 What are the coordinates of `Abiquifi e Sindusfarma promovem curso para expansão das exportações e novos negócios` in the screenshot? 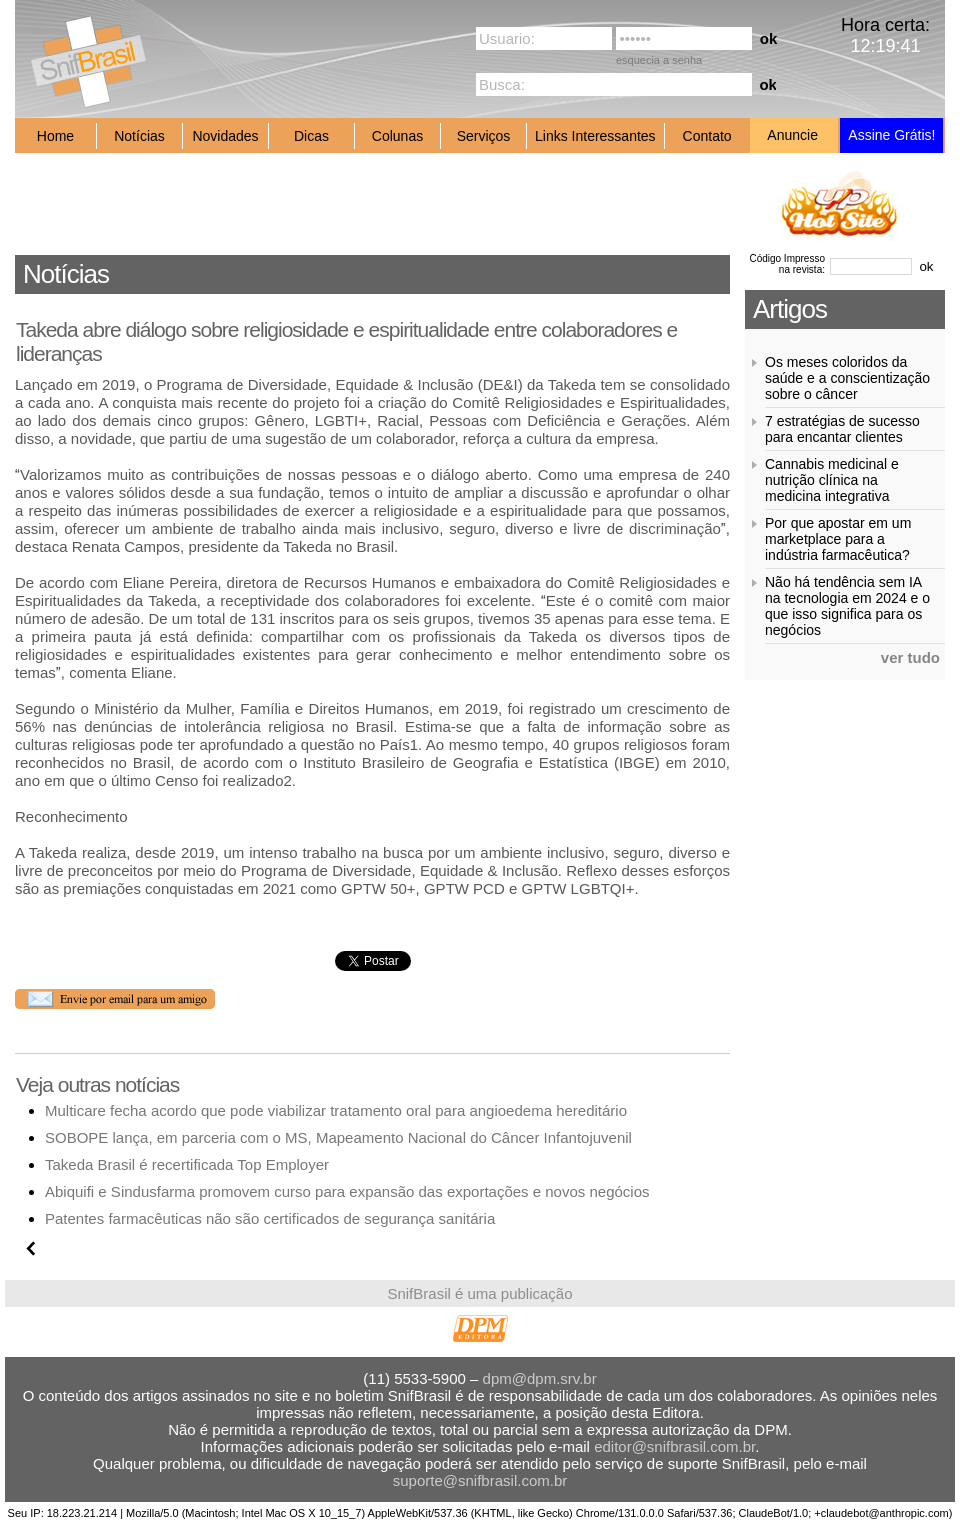 It's located at (347, 1191).